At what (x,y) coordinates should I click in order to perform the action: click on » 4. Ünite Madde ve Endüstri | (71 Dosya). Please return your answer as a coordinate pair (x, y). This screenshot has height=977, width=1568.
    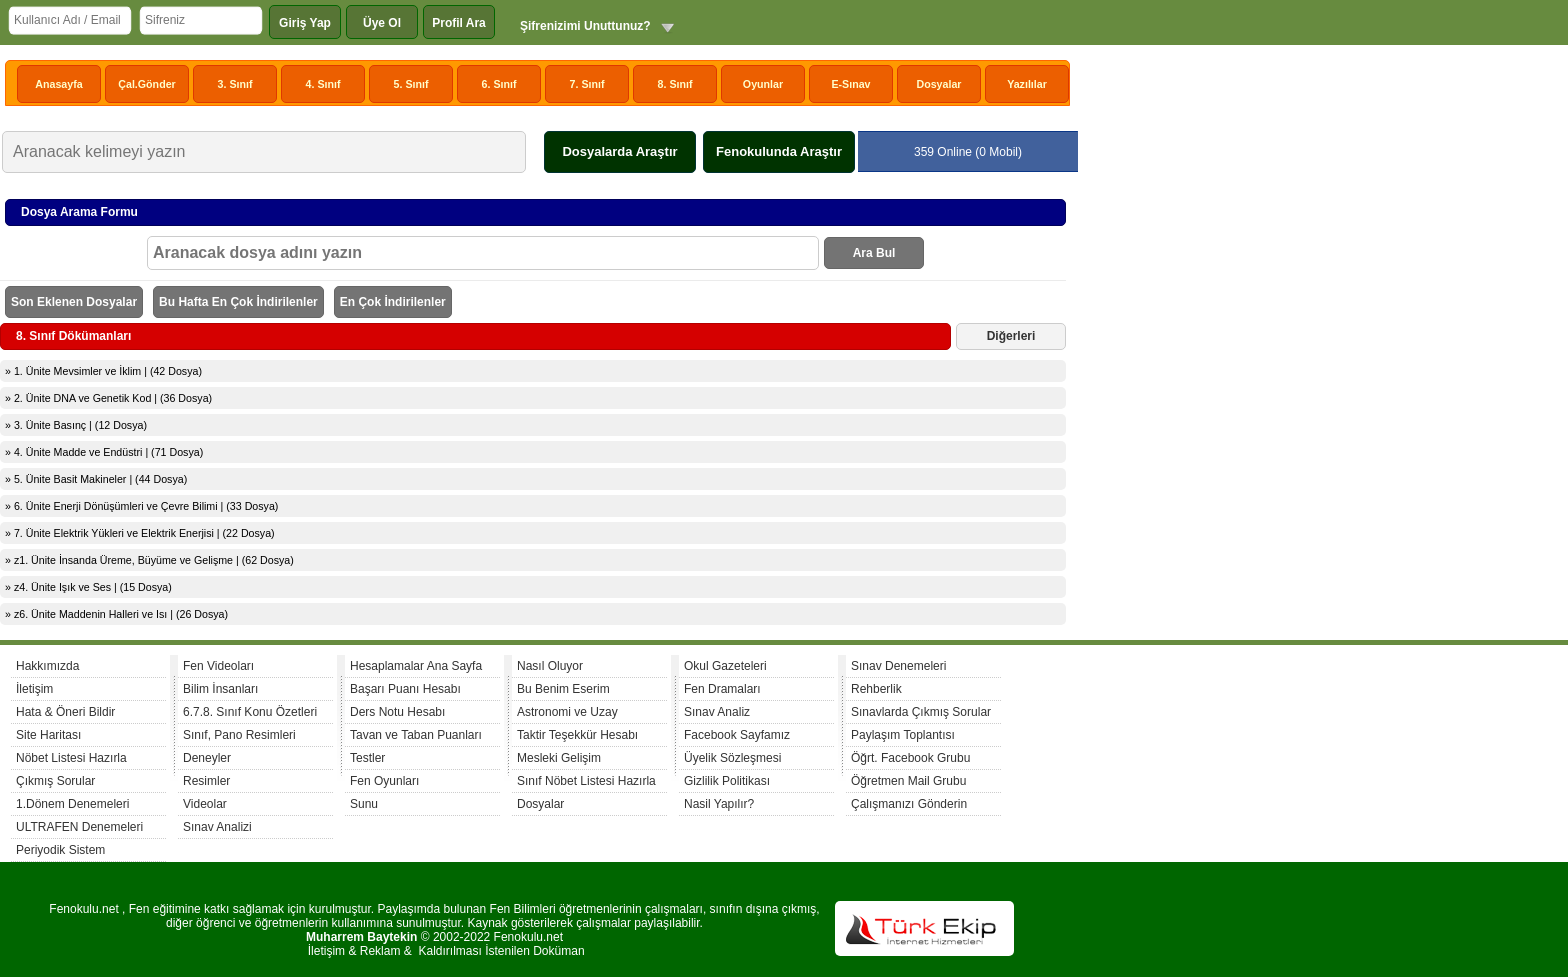
    Looking at the image, I should click on (104, 452).